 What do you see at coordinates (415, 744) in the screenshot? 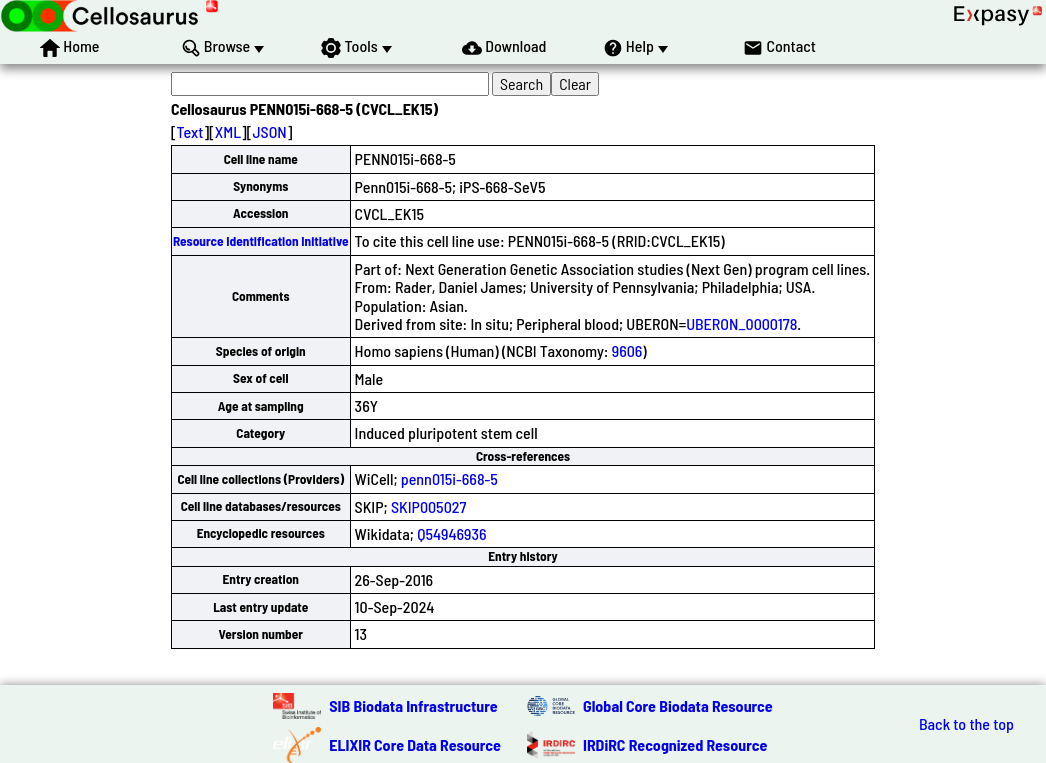
I see `ELIXIR Core Data Resource` at bounding box center [415, 744].